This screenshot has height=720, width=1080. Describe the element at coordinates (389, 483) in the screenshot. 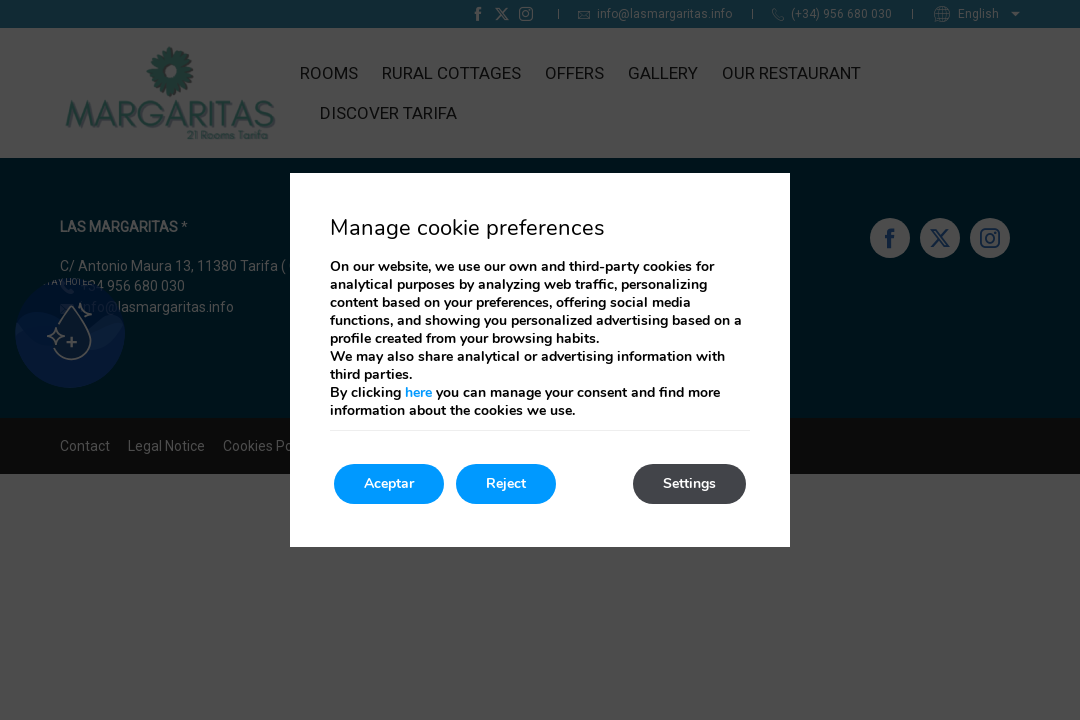

I see `Aceptar` at that location.